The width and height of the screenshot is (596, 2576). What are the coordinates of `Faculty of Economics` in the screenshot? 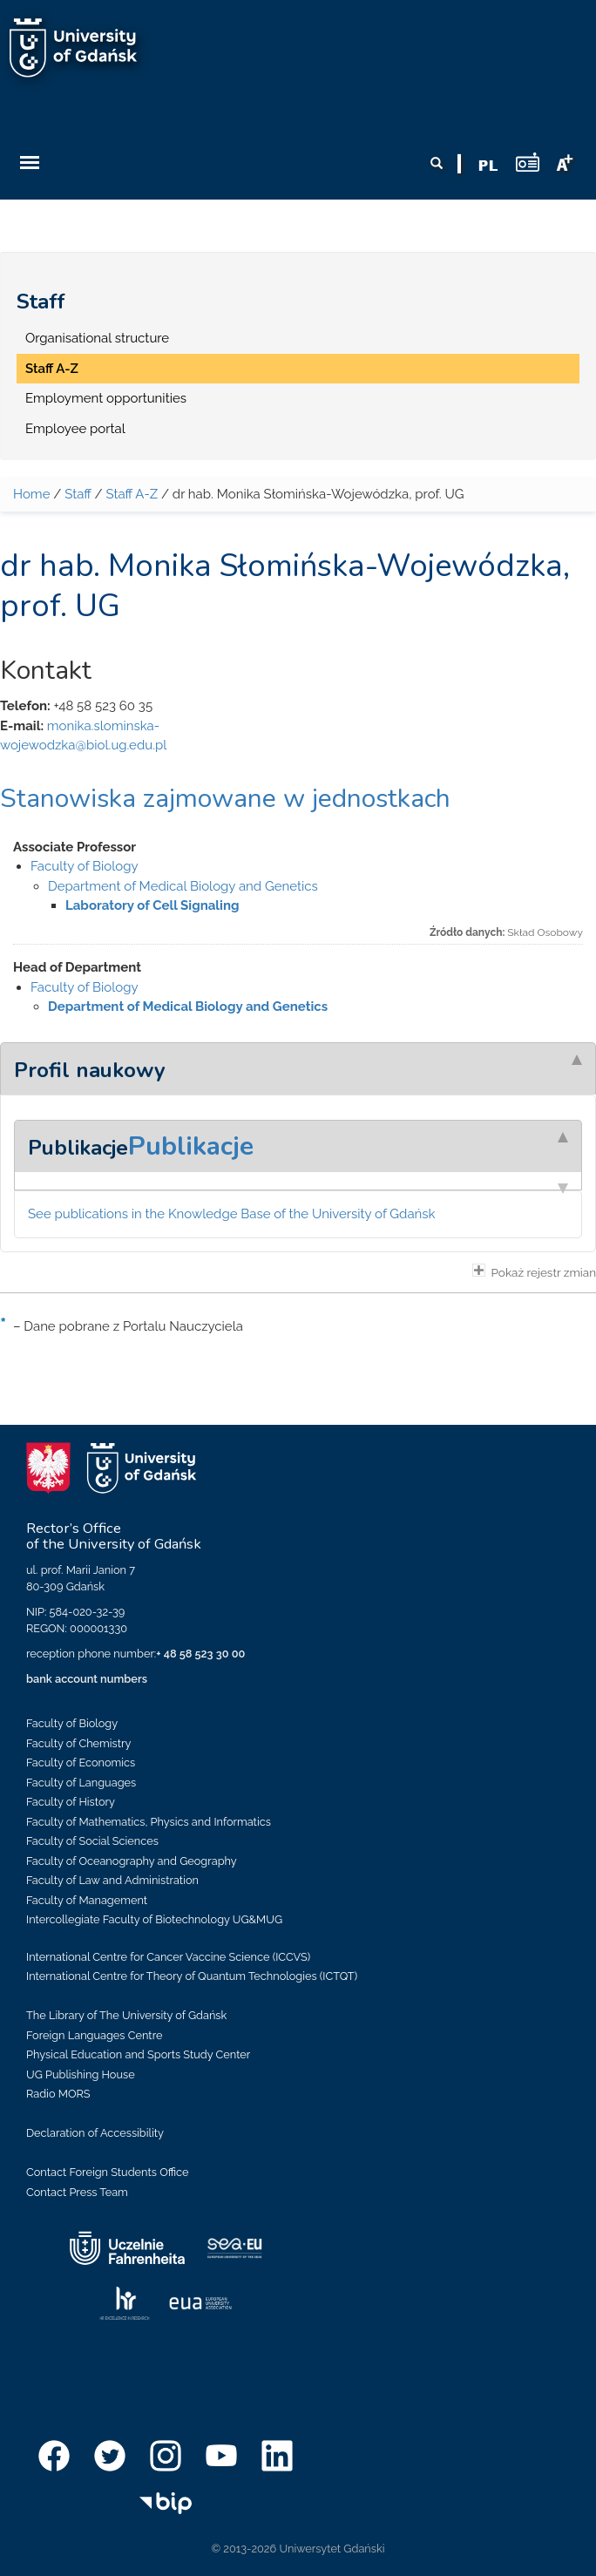 It's located at (80, 1762).